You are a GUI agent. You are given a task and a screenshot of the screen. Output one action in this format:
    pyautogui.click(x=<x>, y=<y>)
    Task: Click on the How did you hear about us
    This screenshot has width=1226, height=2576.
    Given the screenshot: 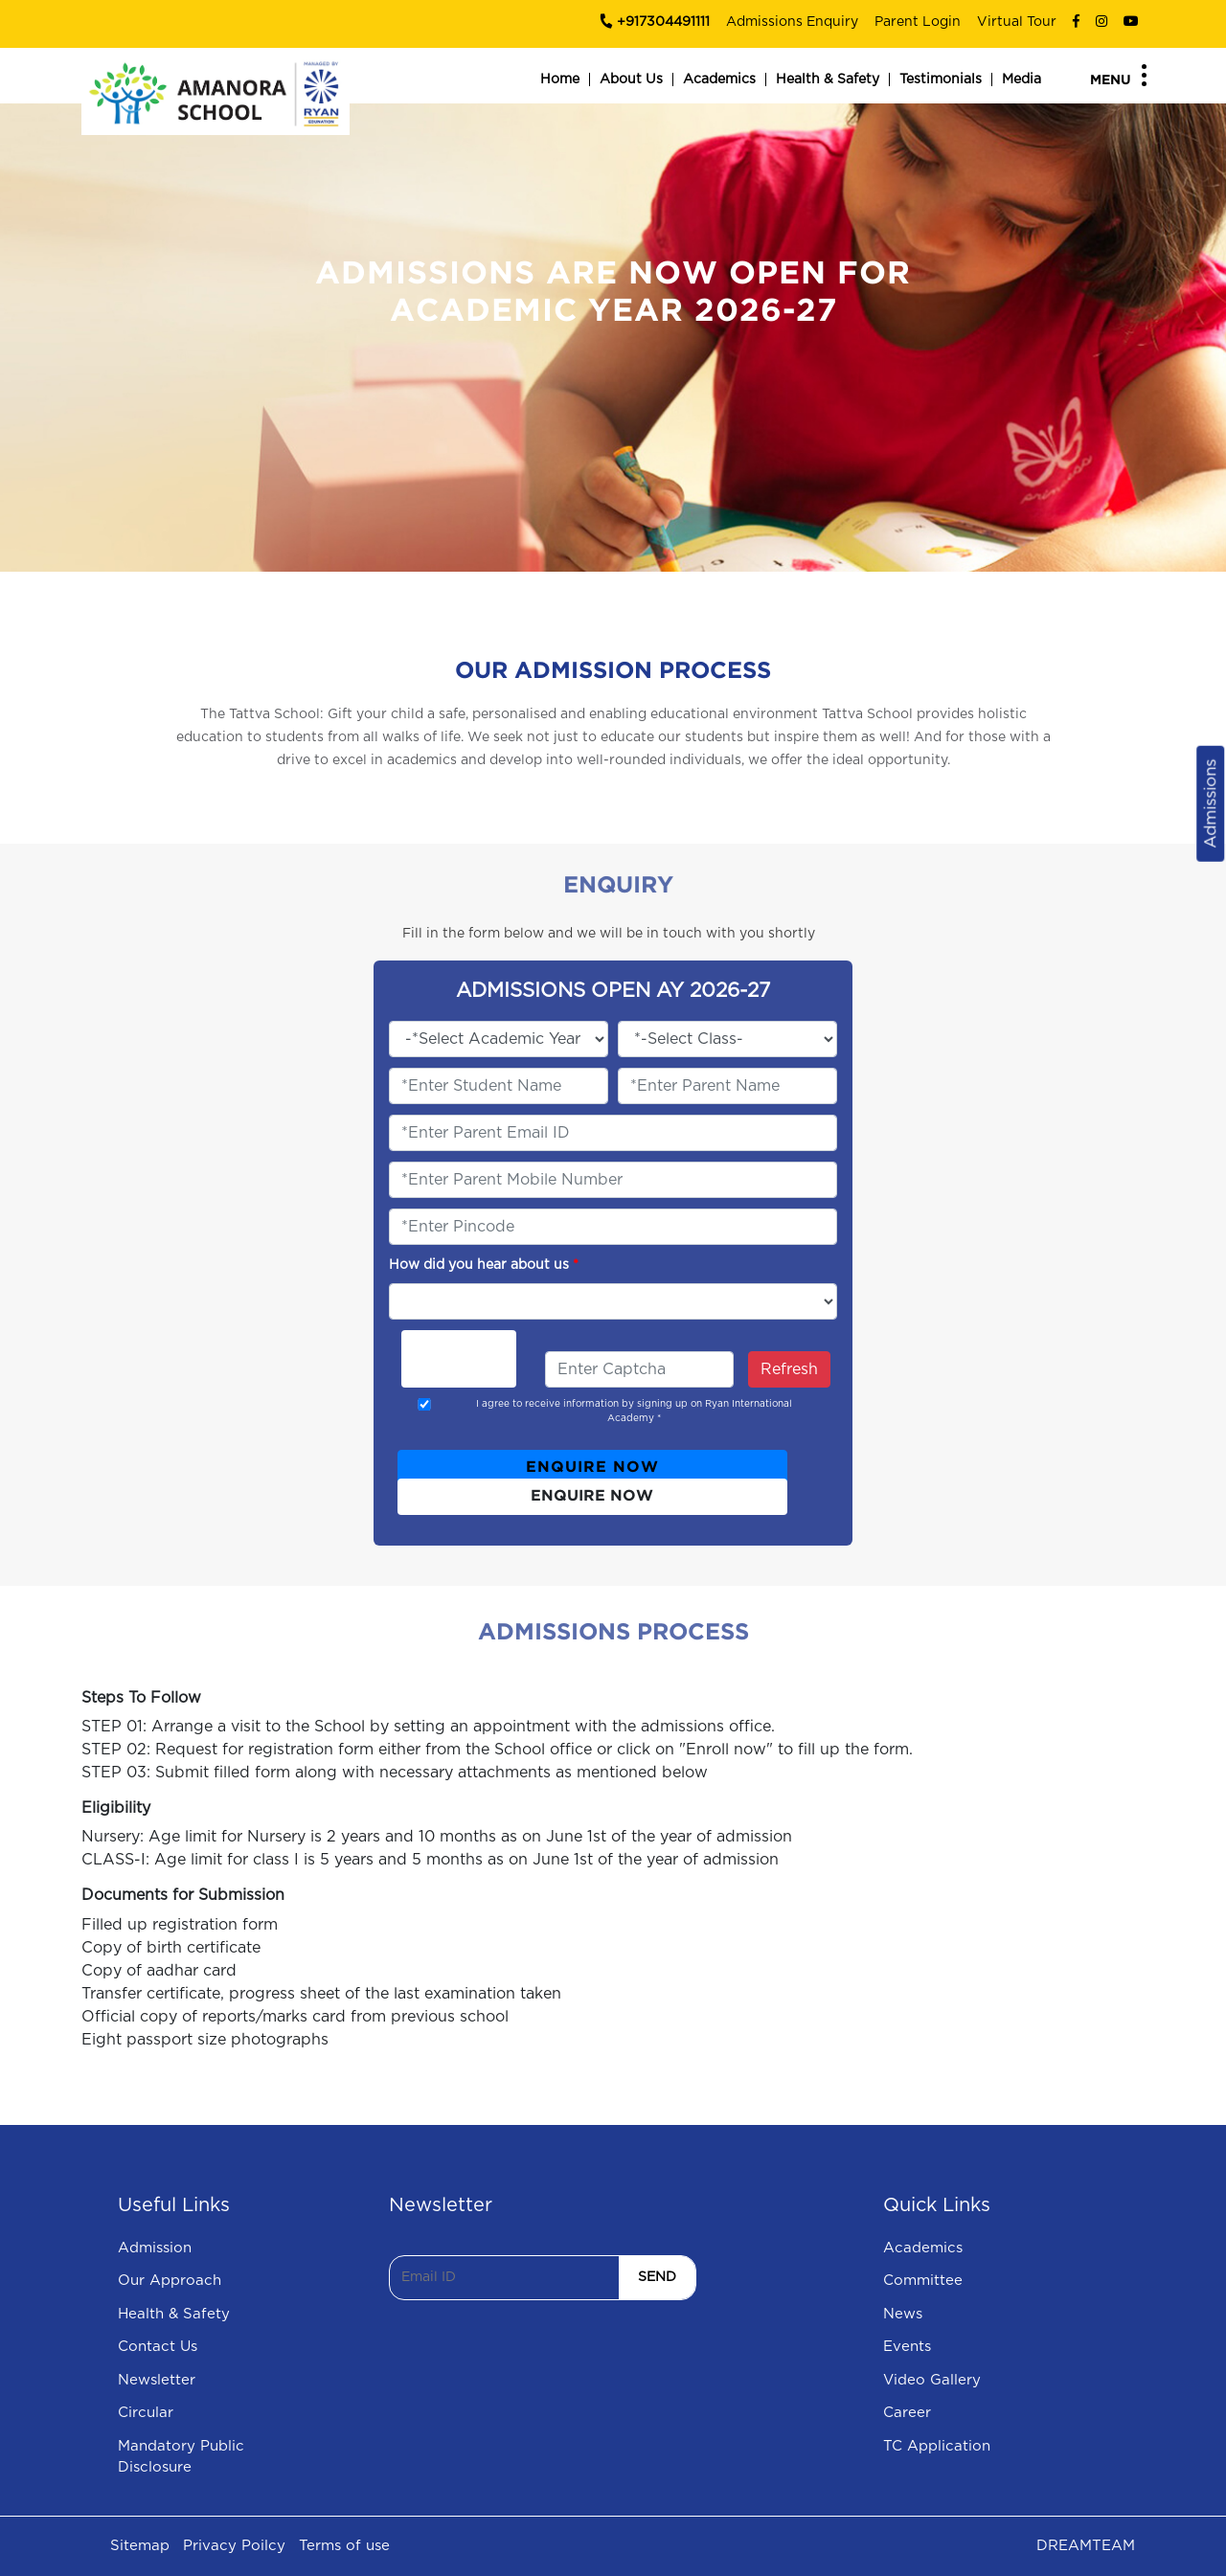 What is the action you would take?
    pyautogui.click(x=484, y=1265)
    